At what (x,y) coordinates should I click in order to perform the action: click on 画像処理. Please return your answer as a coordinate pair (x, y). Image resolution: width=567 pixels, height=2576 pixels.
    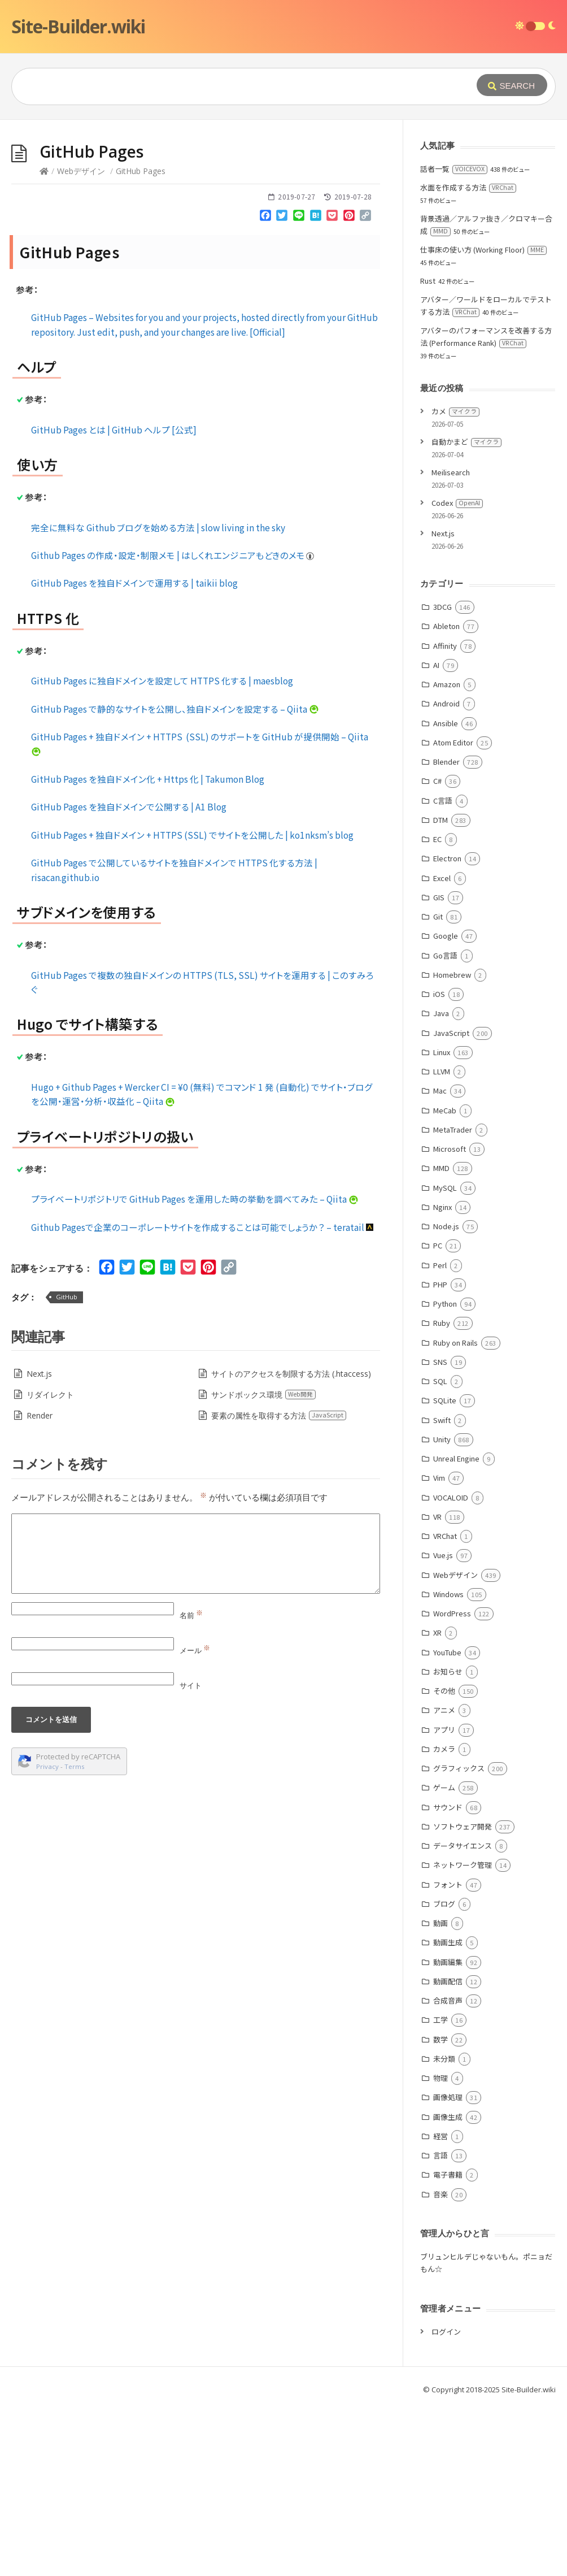
    Looking at the image, I should click on (448, 2266).